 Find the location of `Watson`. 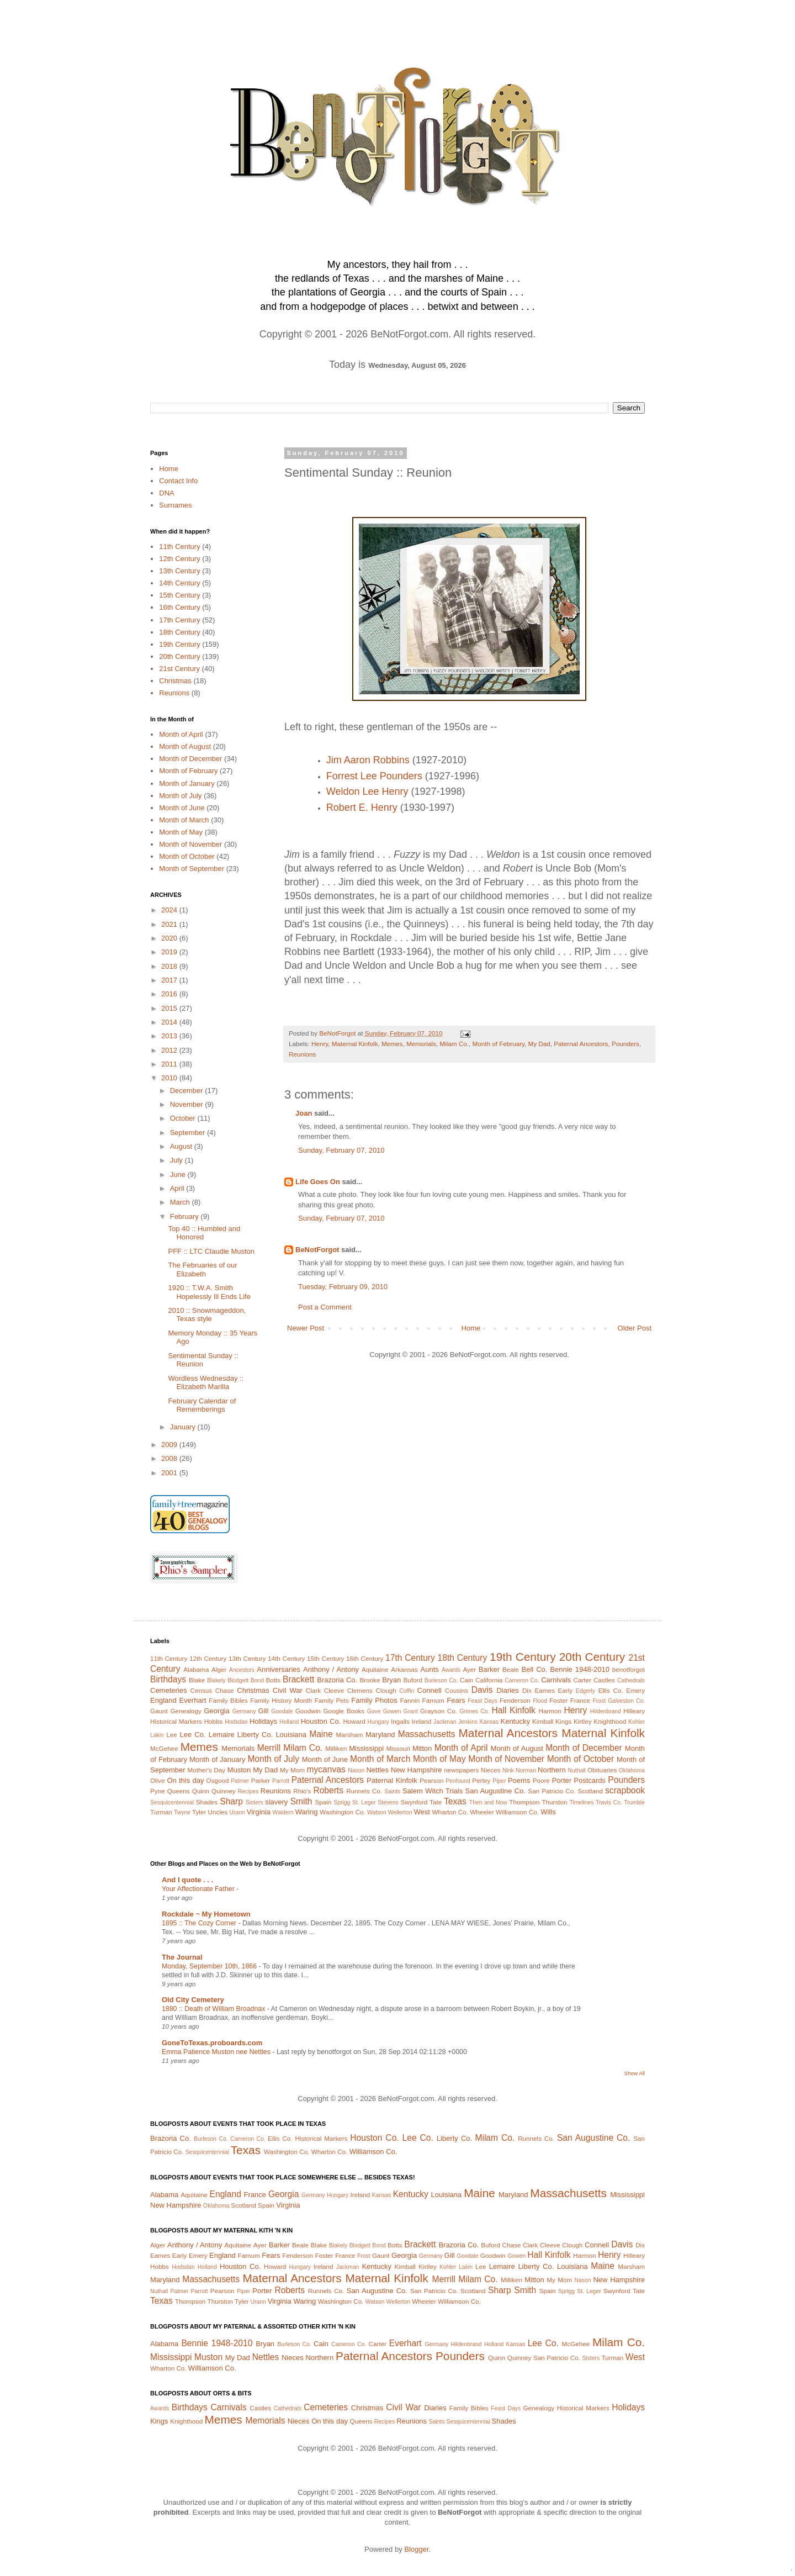

Watson is located at coordinates (376, 1812).